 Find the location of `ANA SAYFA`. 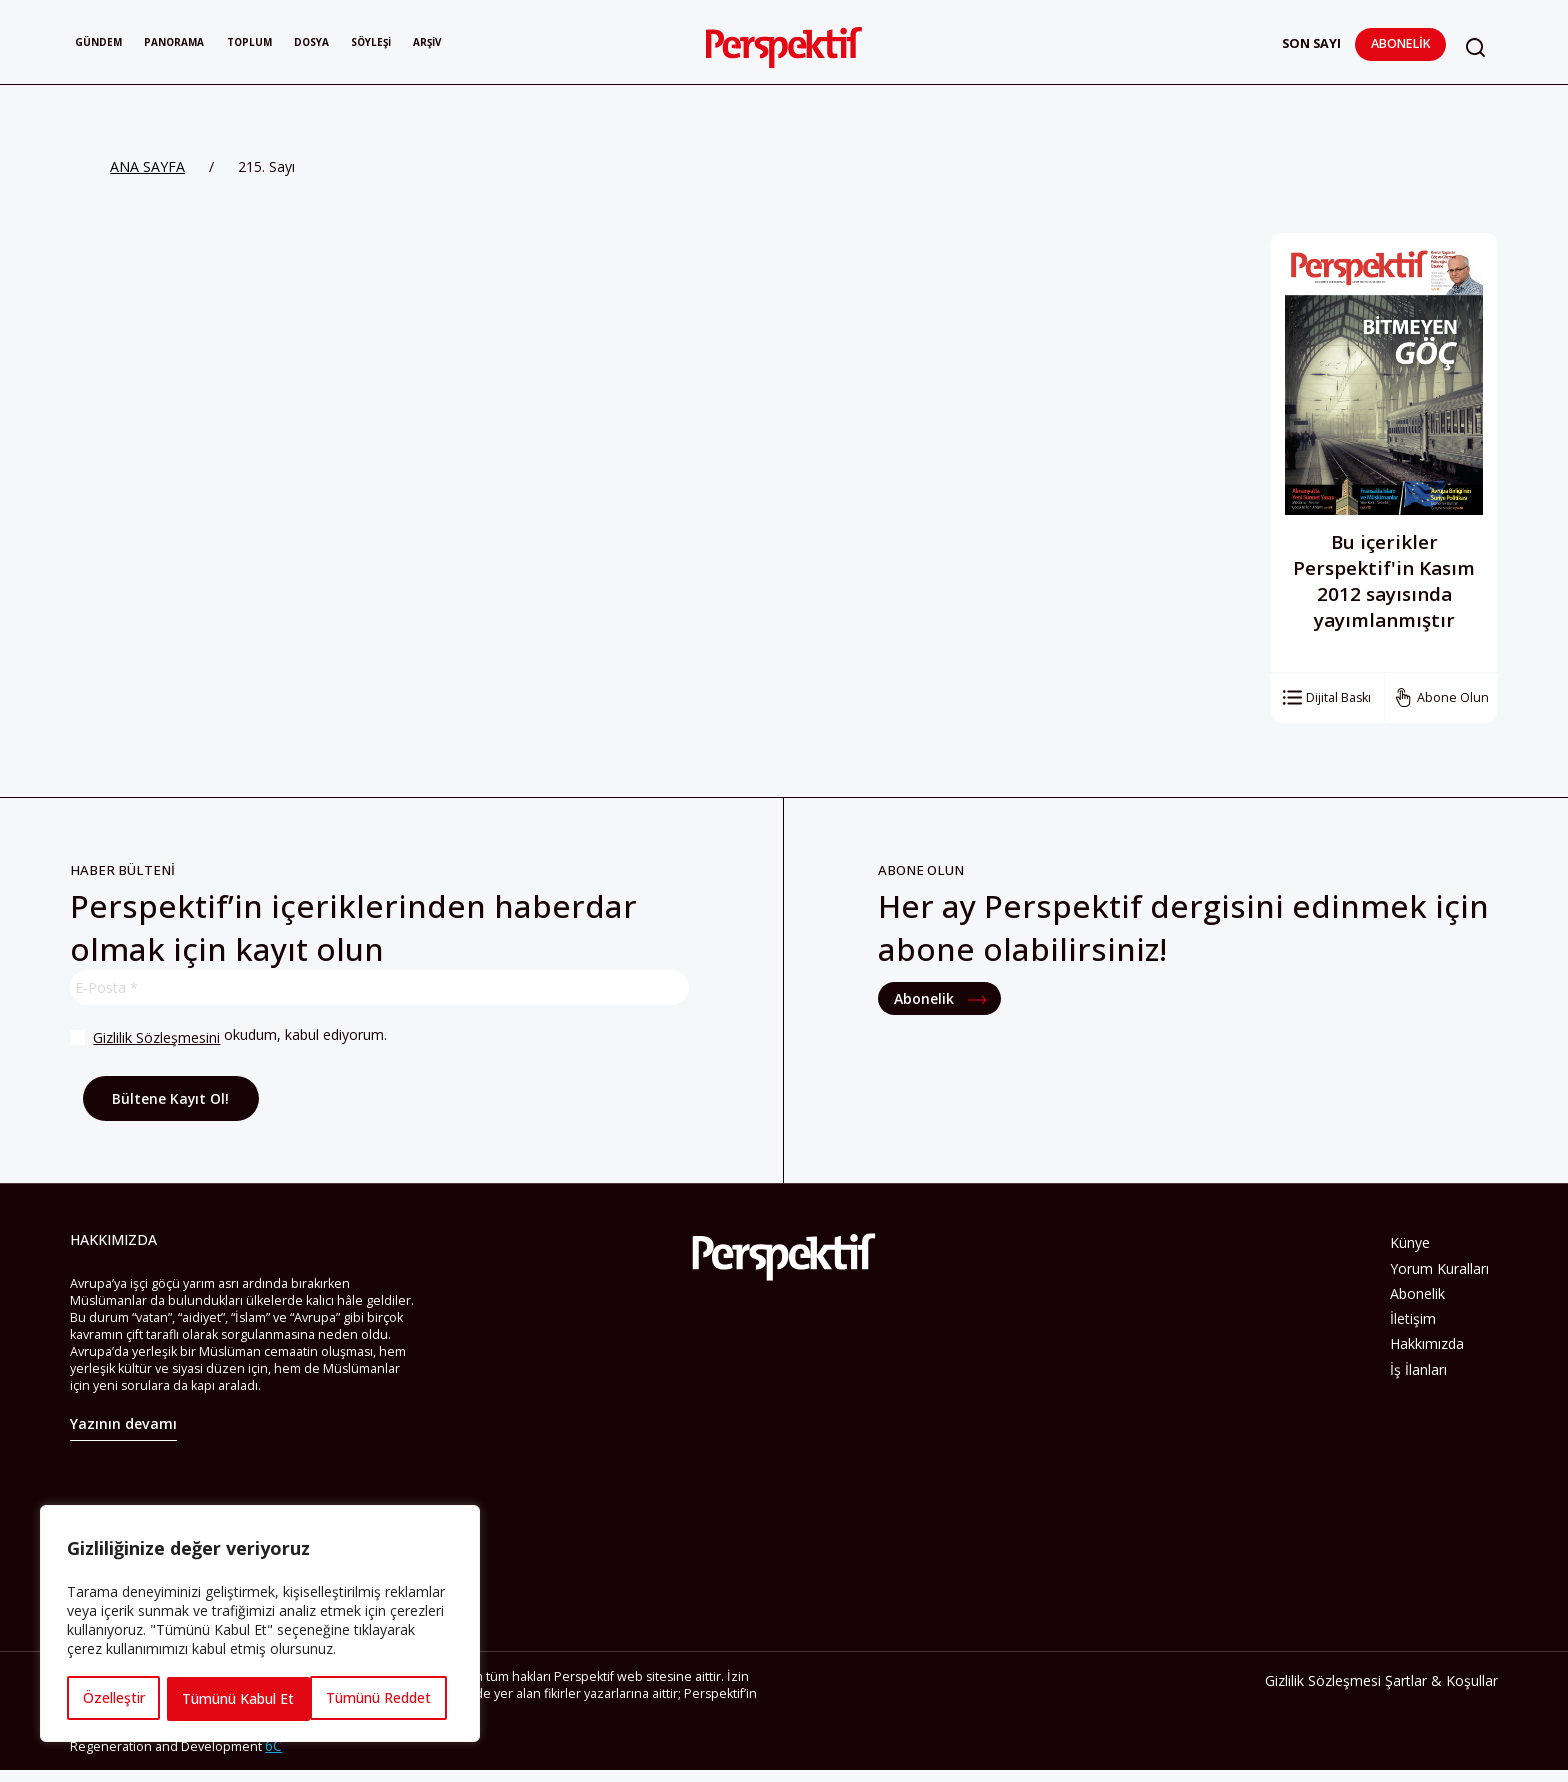

ANA SAYFA is located at coordinates (147, 166).